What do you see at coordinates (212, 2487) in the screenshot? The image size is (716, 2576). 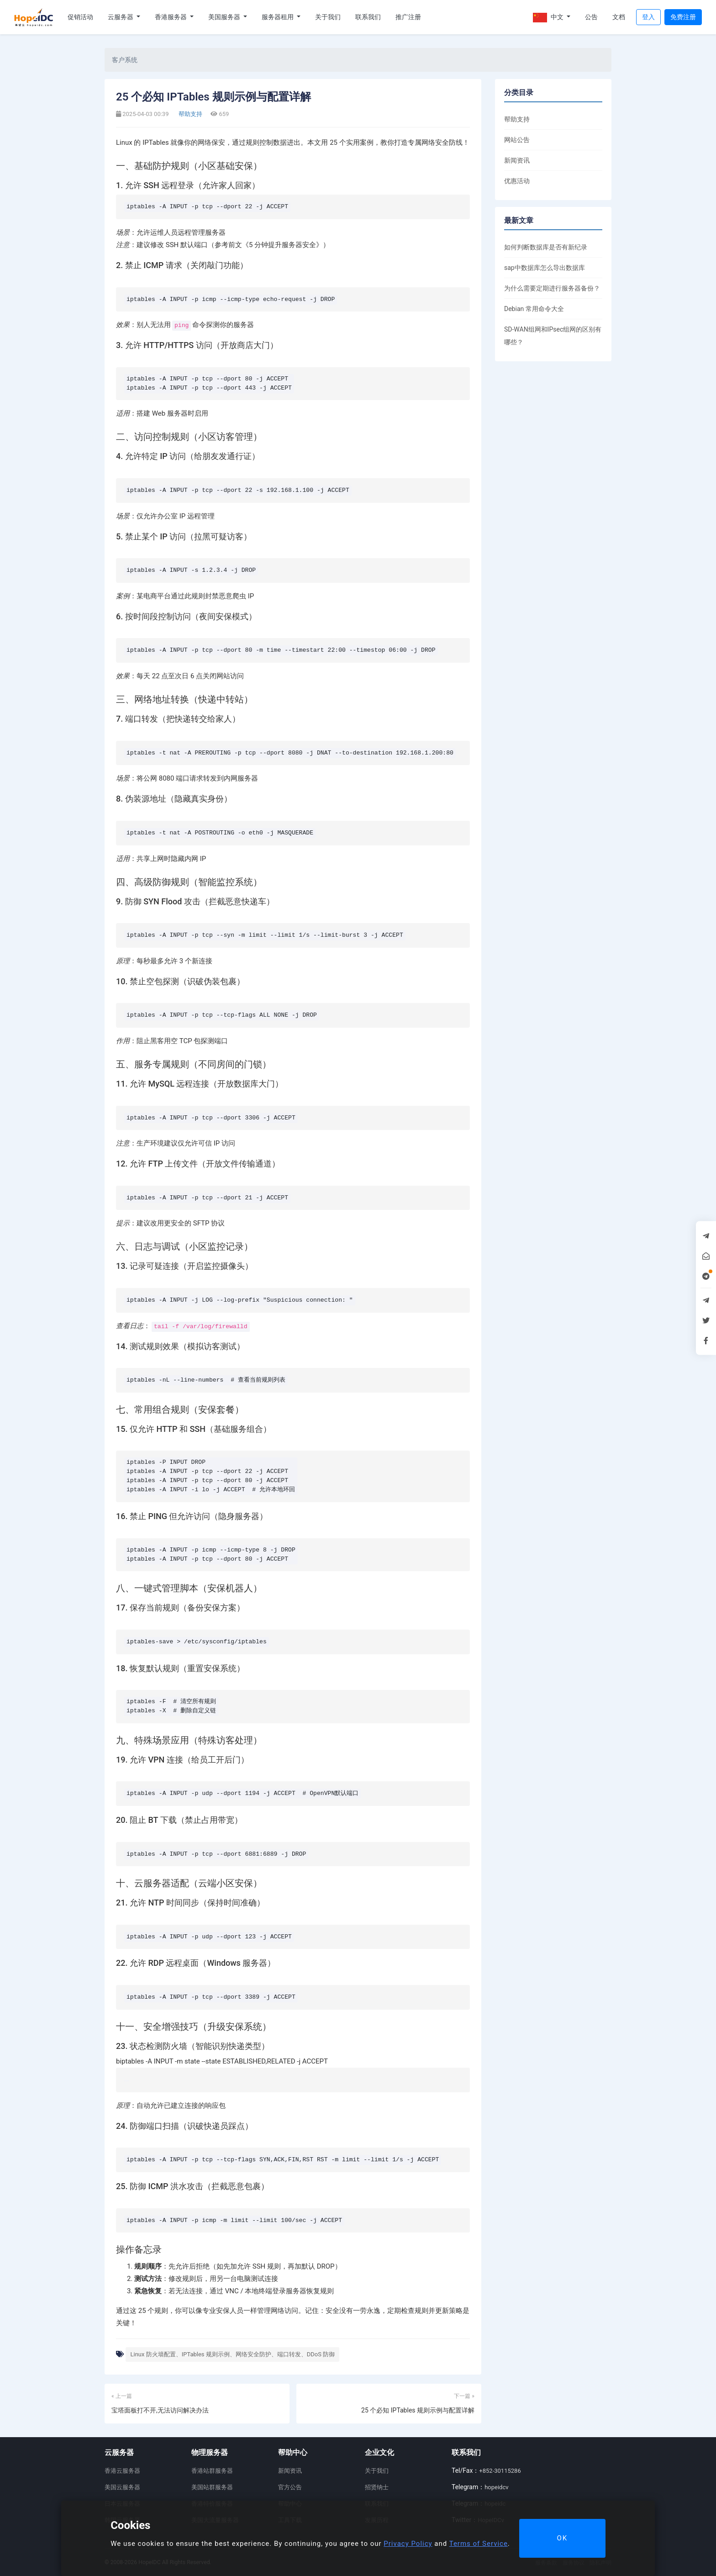 I see `美国站群服务器` at bounding box center [212, 2487].